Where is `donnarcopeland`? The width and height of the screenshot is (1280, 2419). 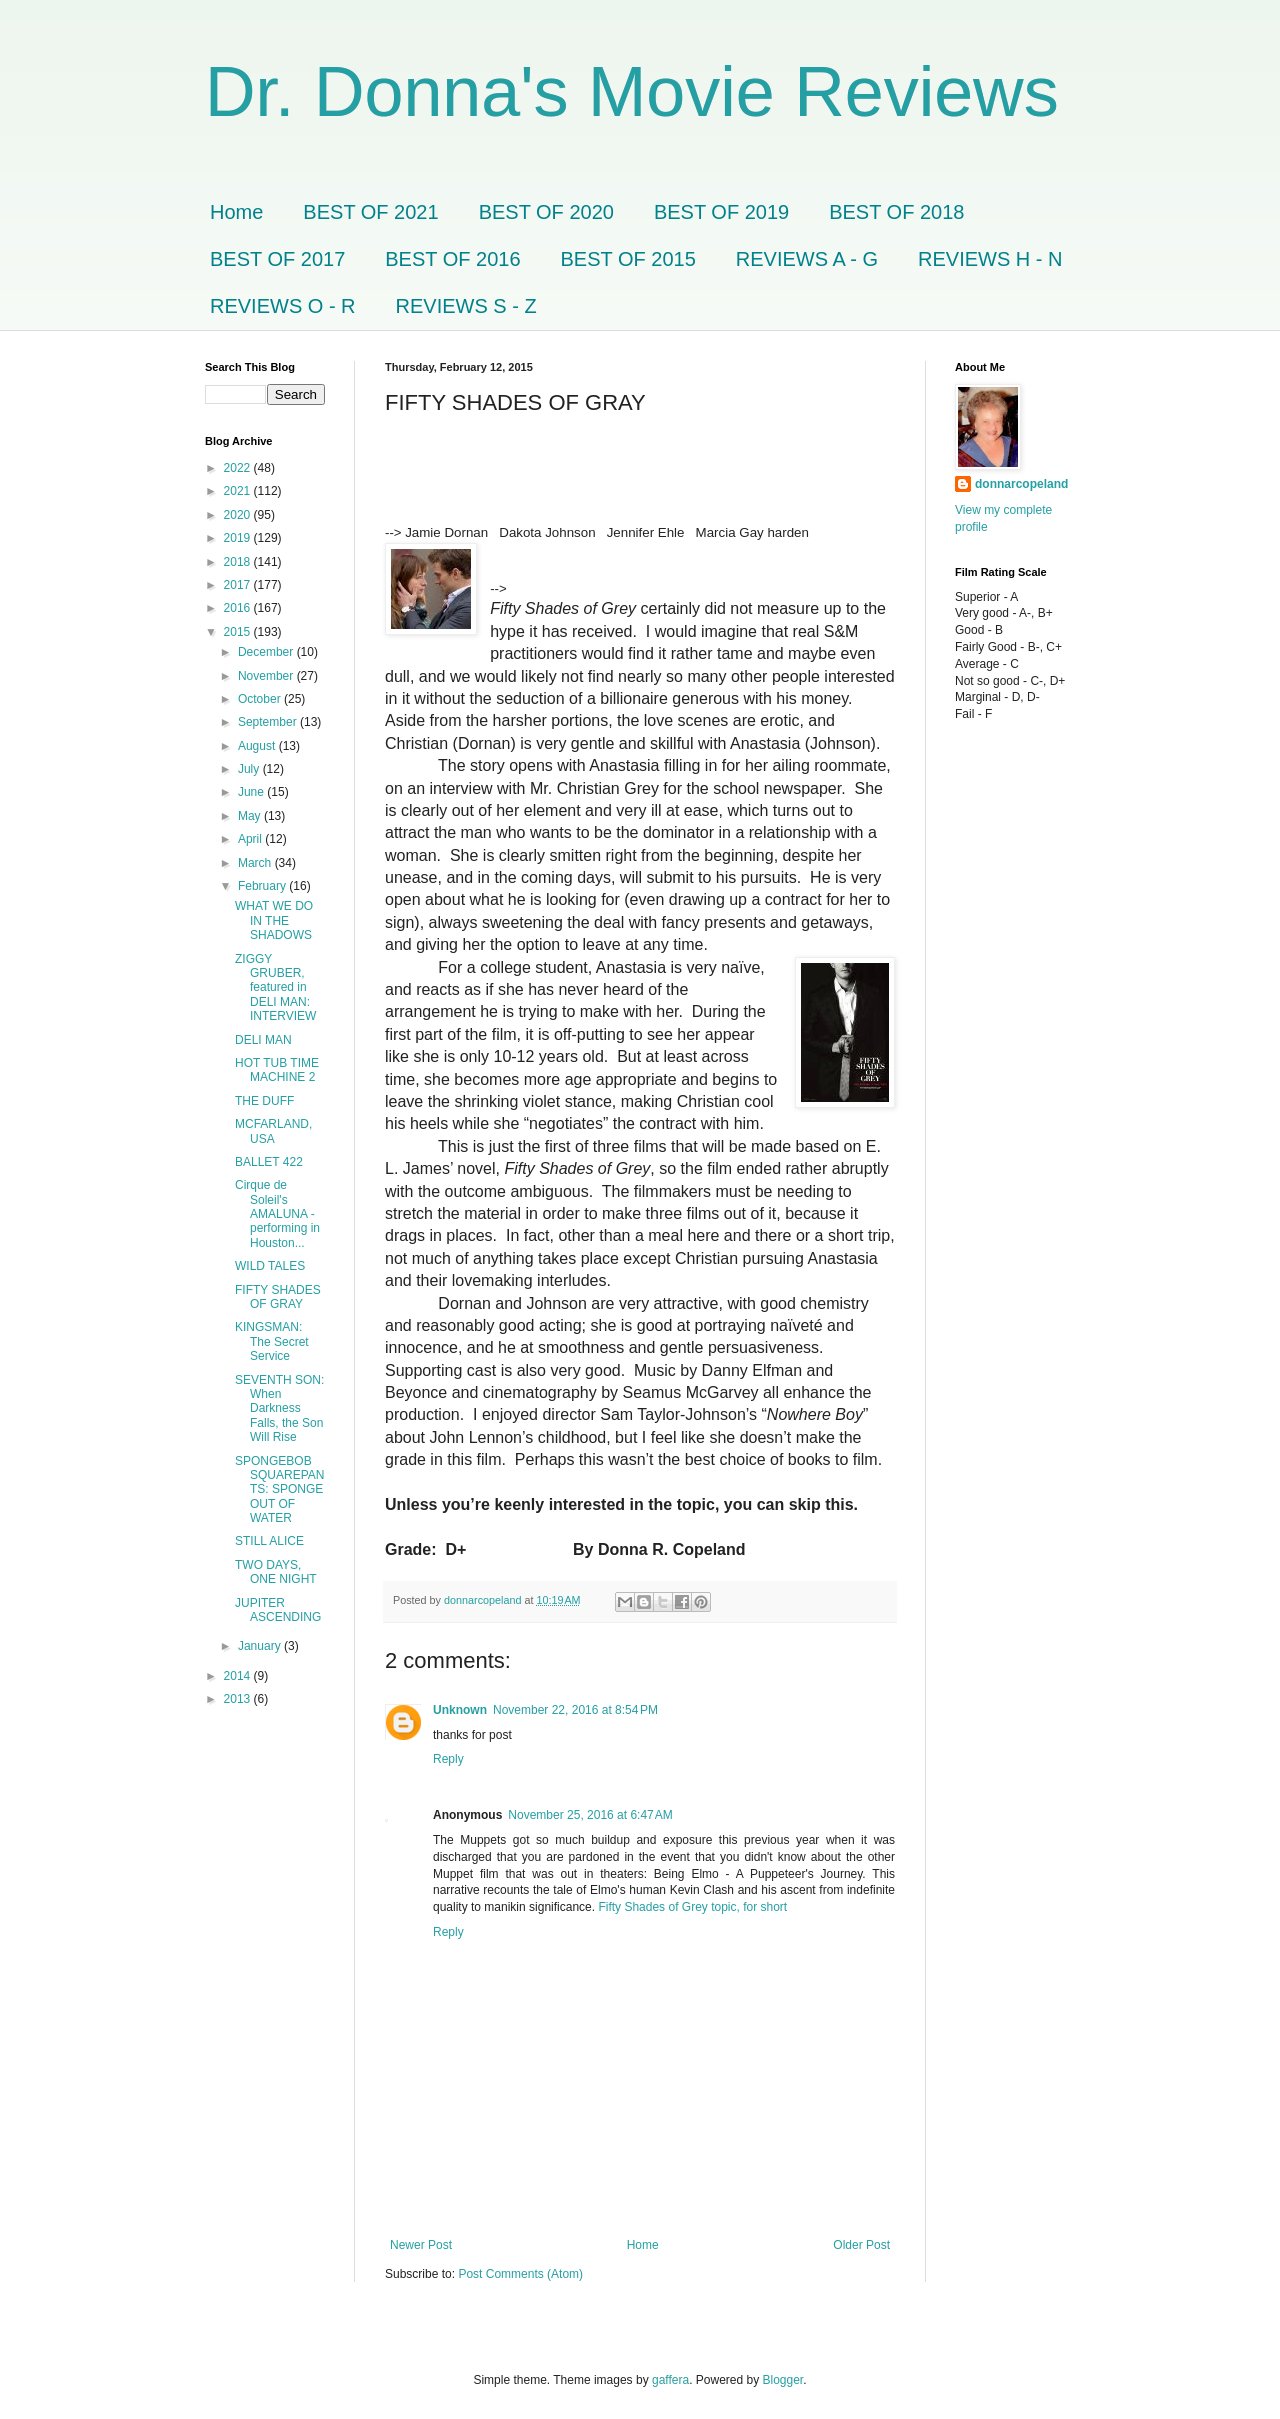
donnarcopeland is located at coordinates (1021, 484).